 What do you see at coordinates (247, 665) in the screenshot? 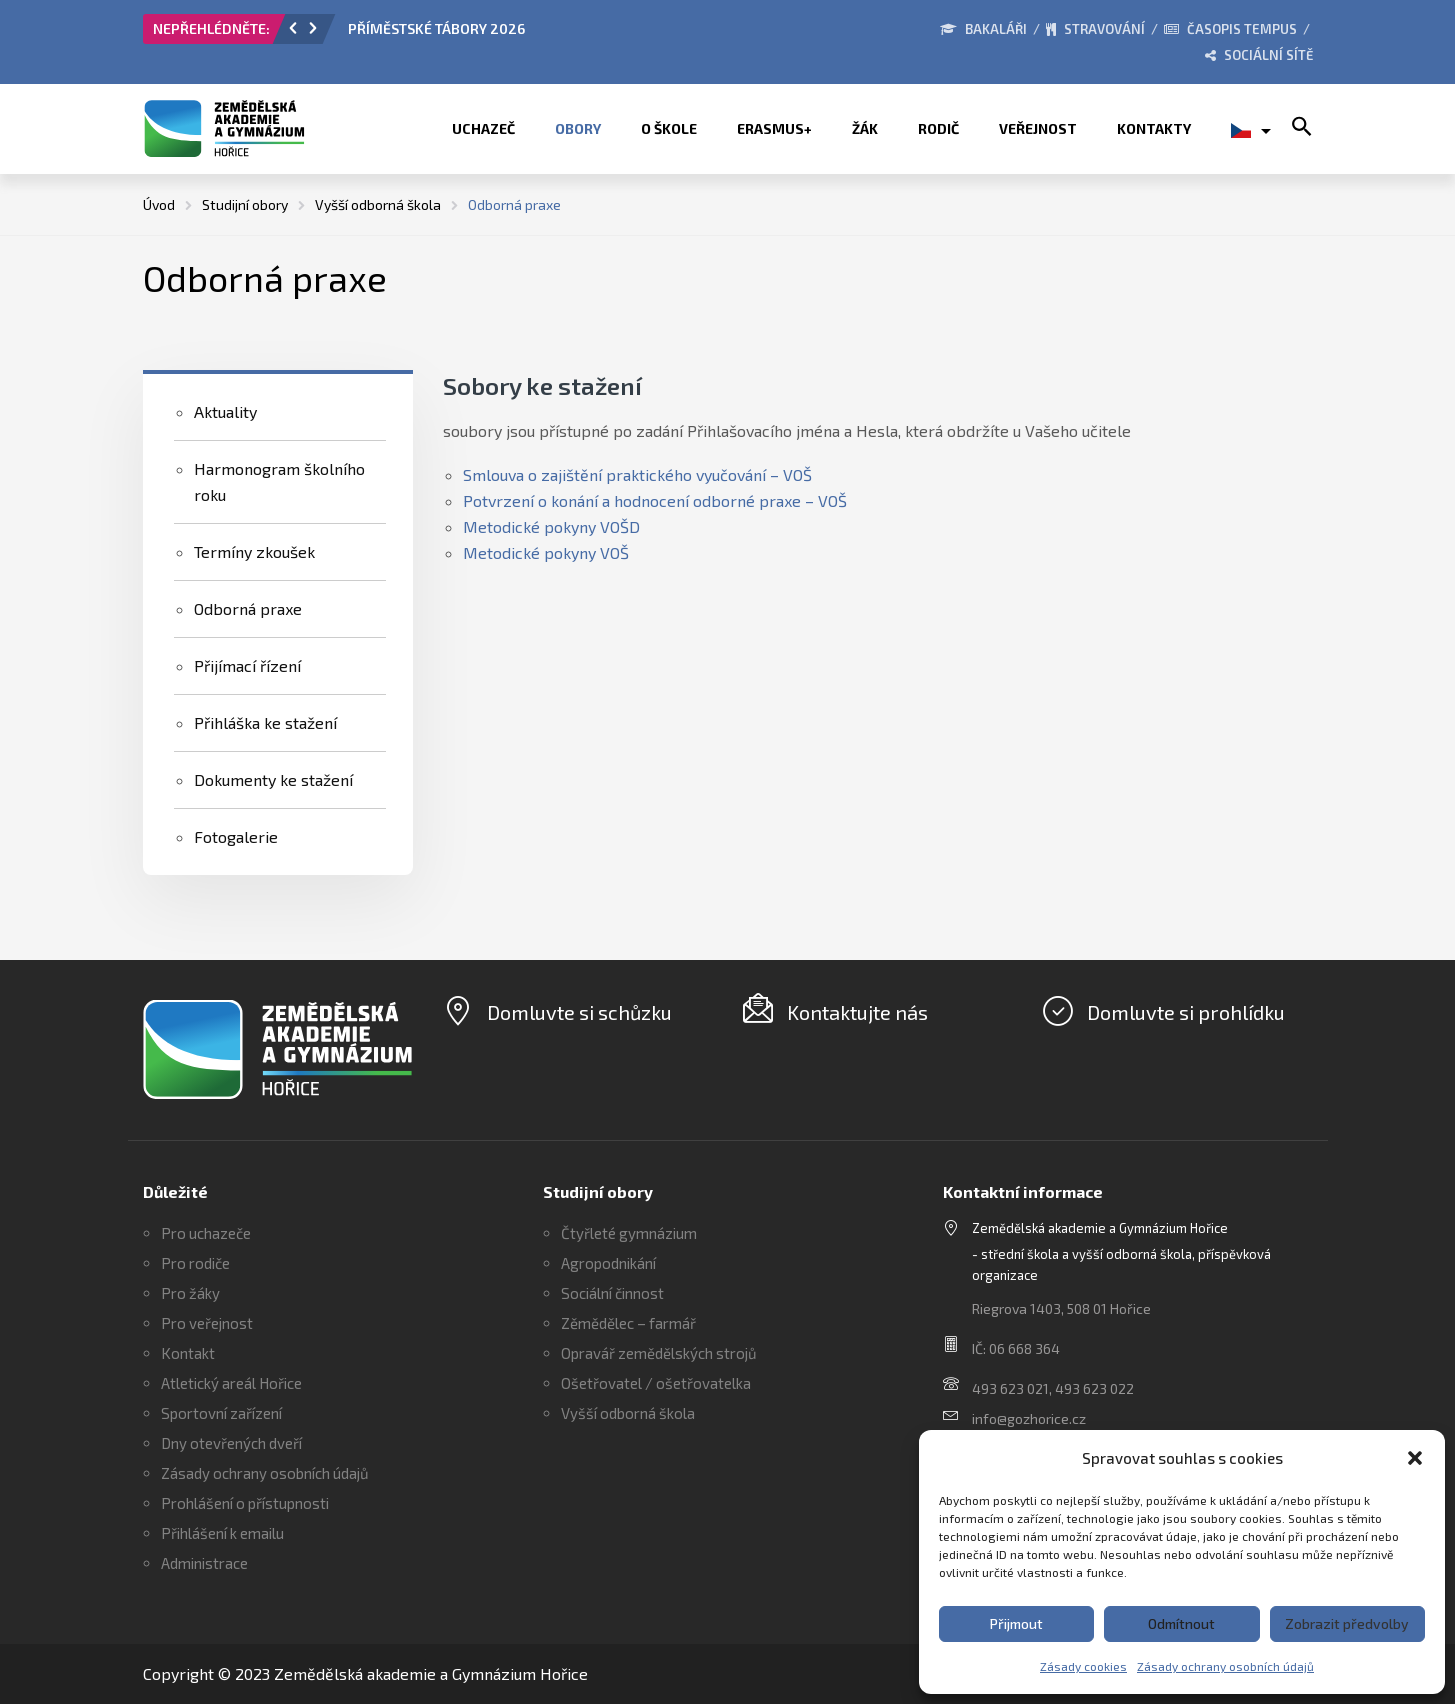
I see `Přijímací řízení` at bounding box center [247, 665].